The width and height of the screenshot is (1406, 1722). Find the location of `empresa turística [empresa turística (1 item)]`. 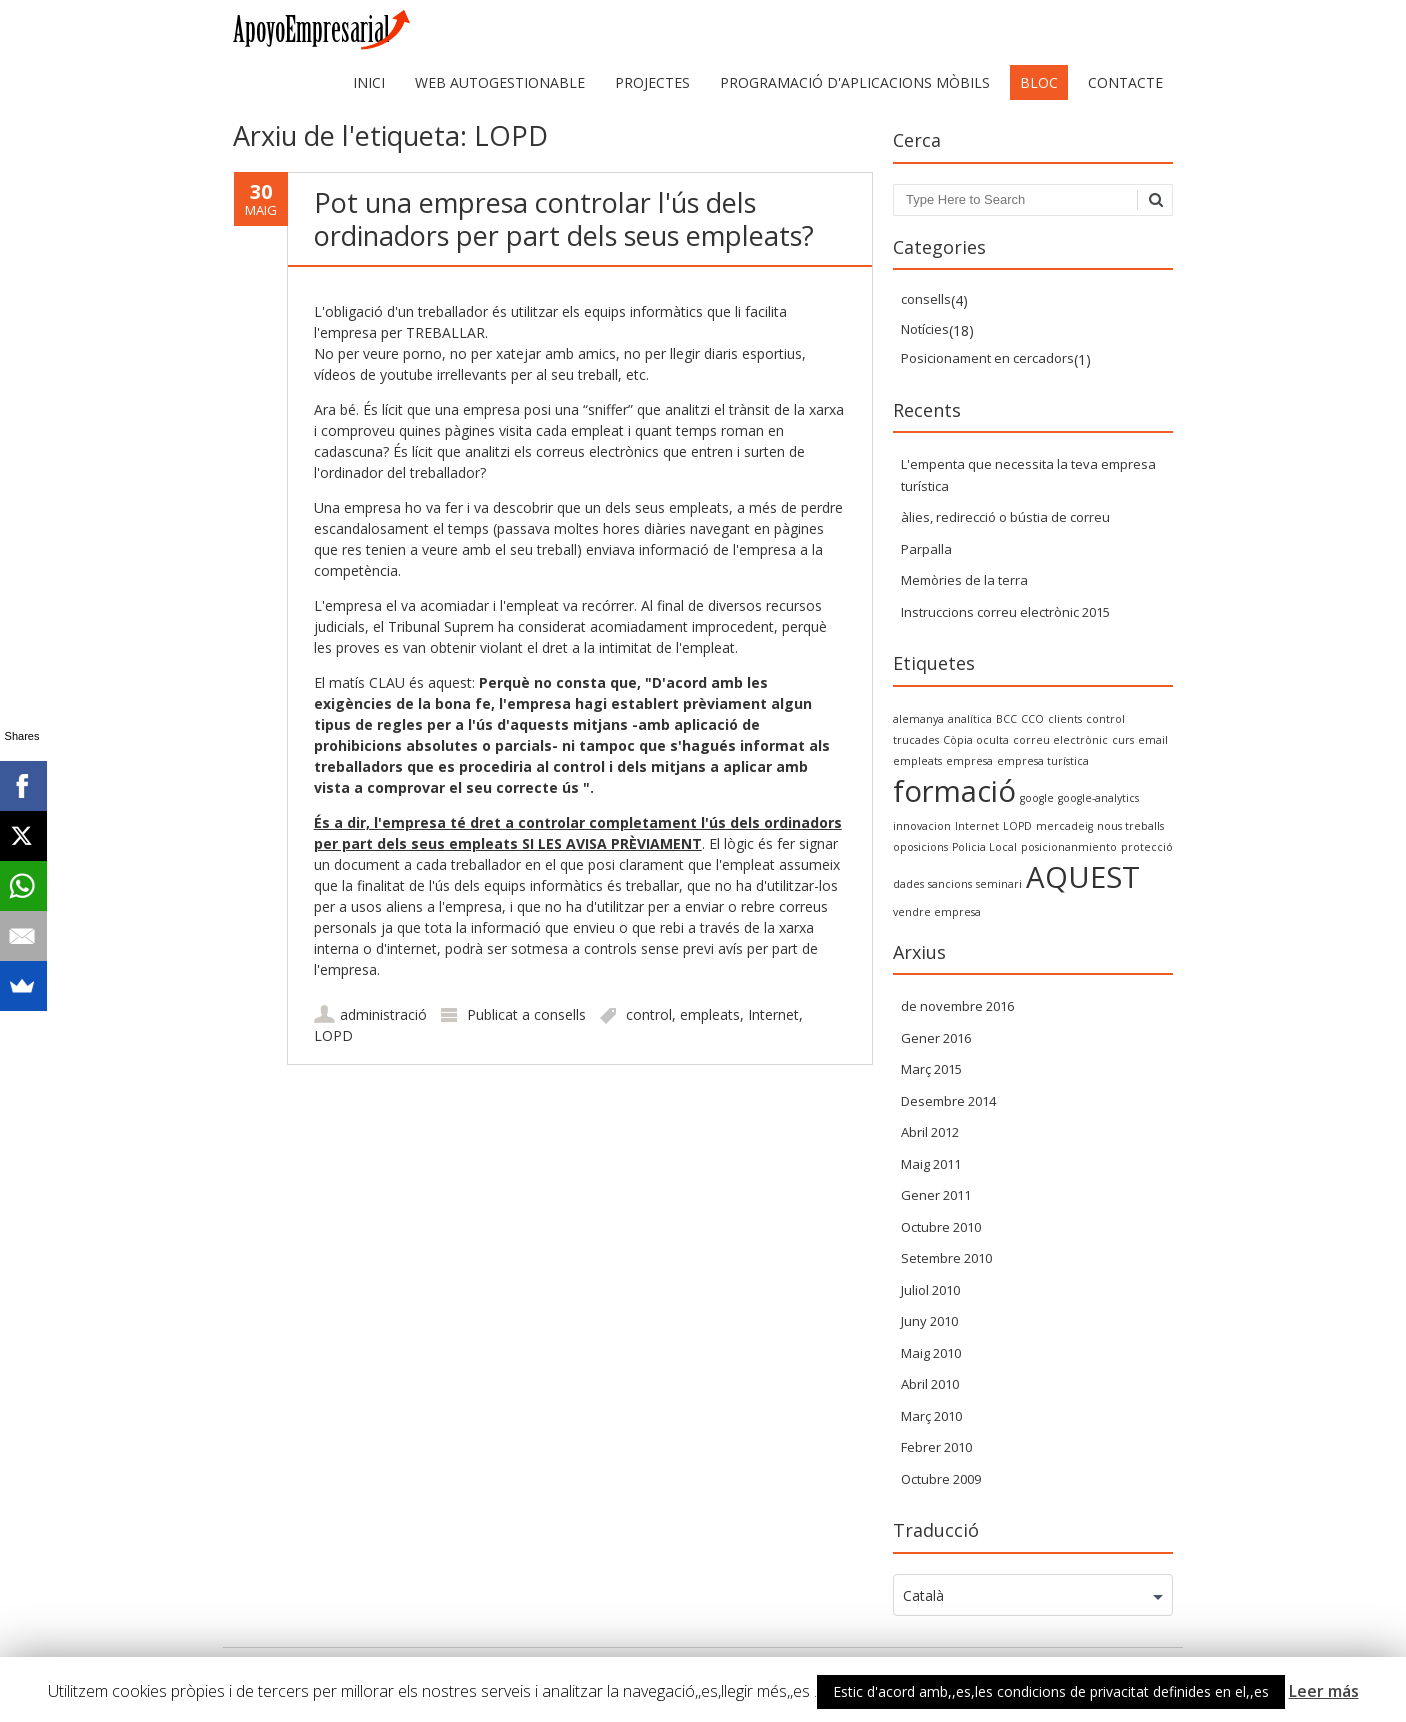

empresa turística [empresa turística (1 item)] is located at coordinates (1043, 761).